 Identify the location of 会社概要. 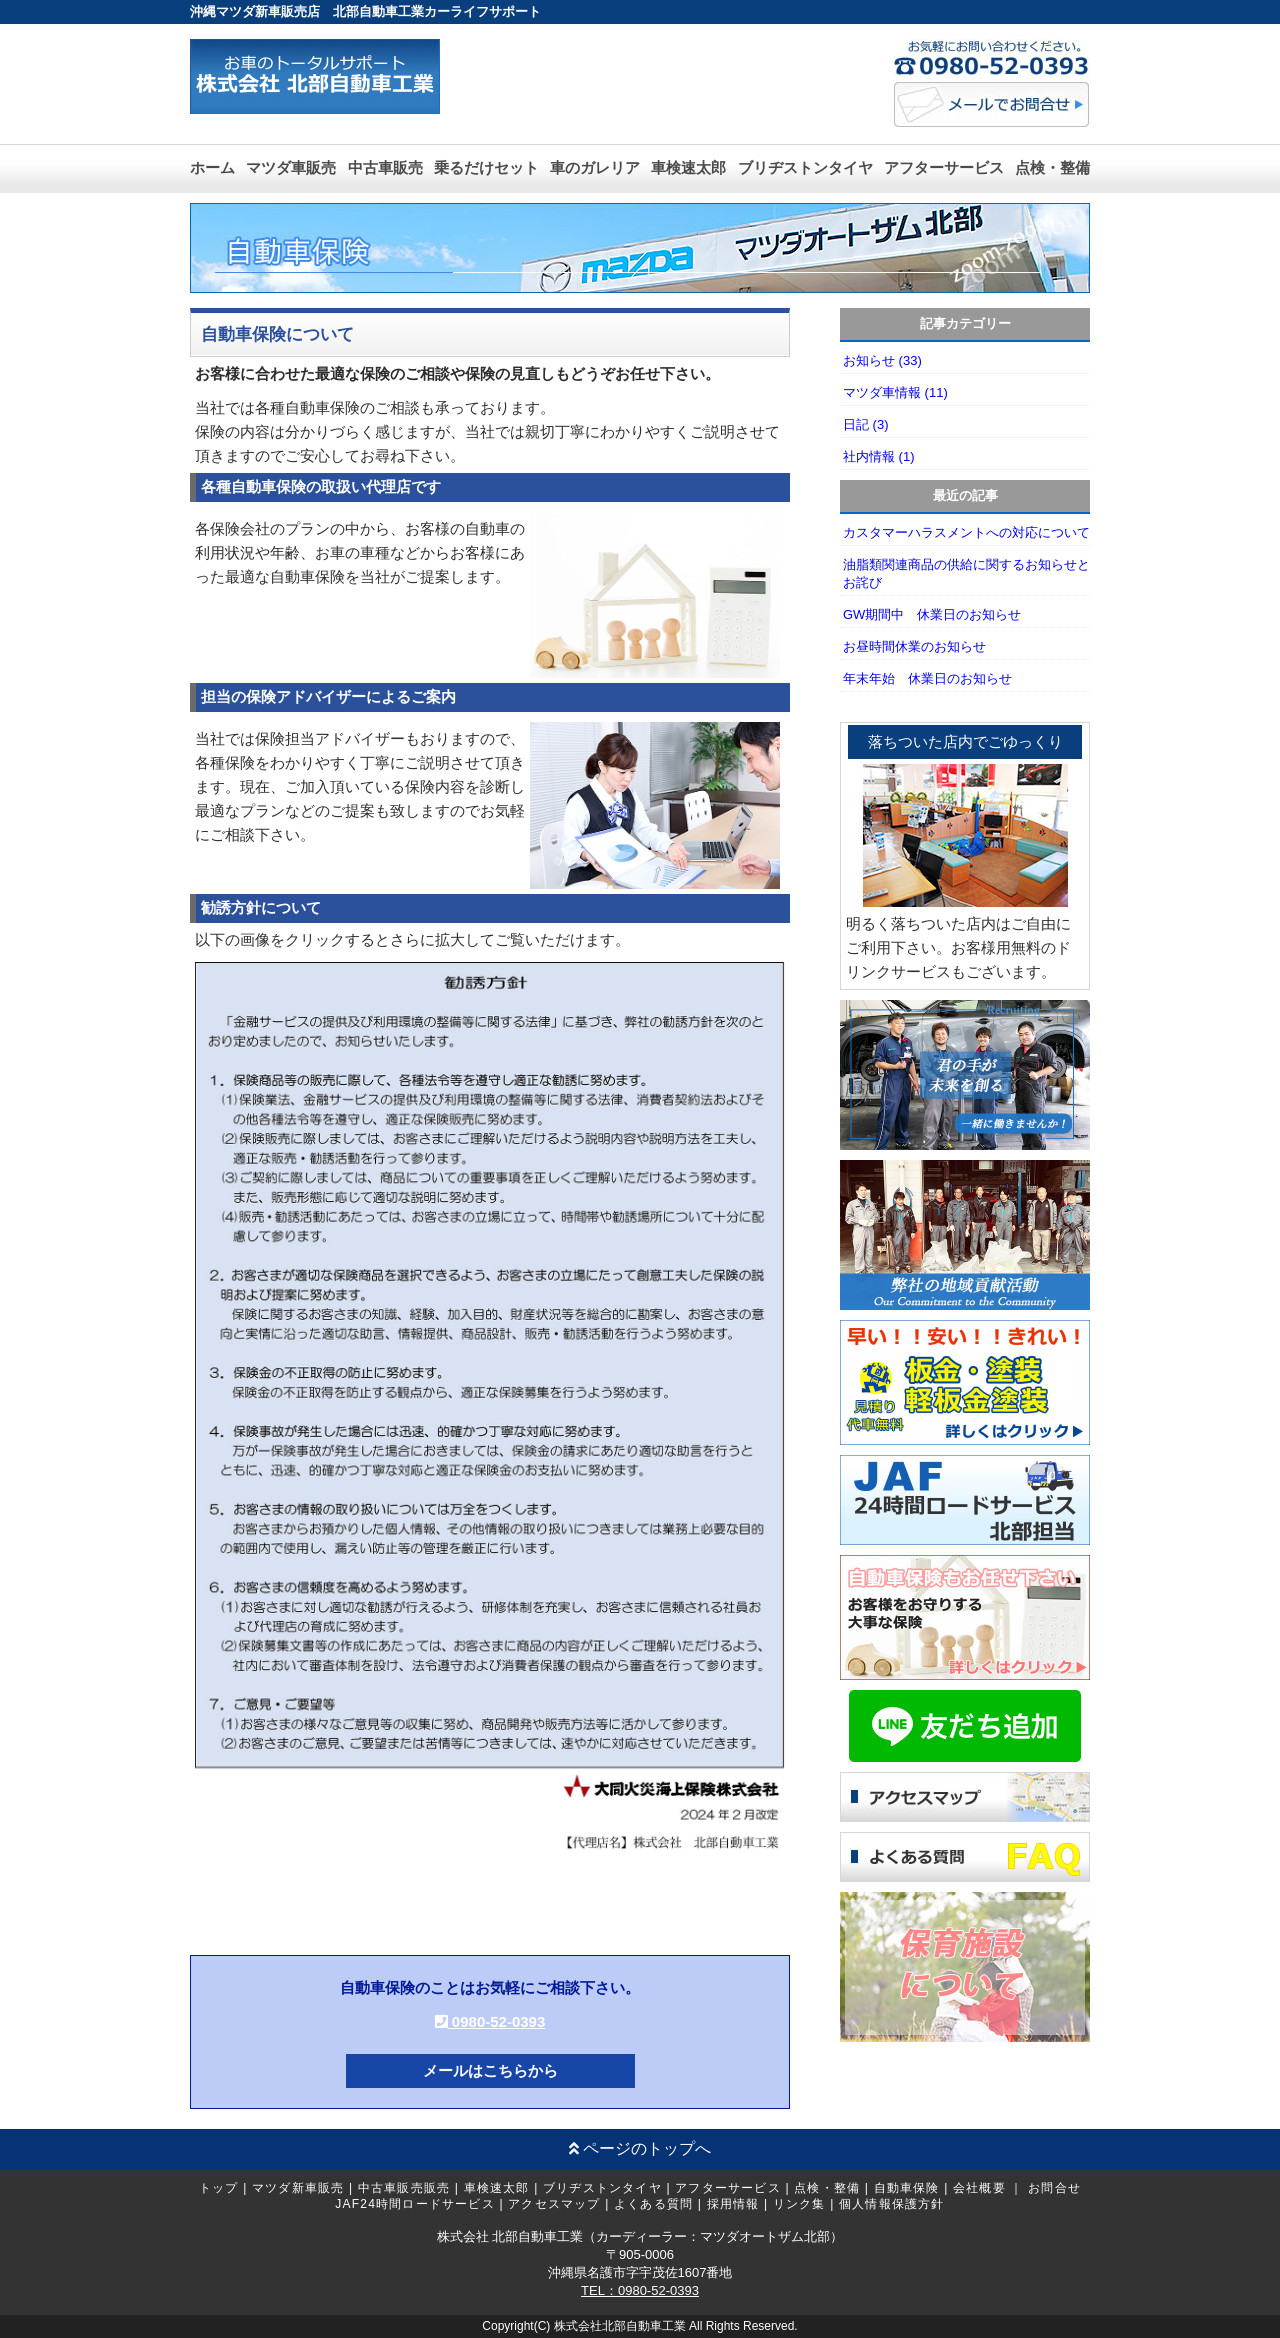
(979, 2188).